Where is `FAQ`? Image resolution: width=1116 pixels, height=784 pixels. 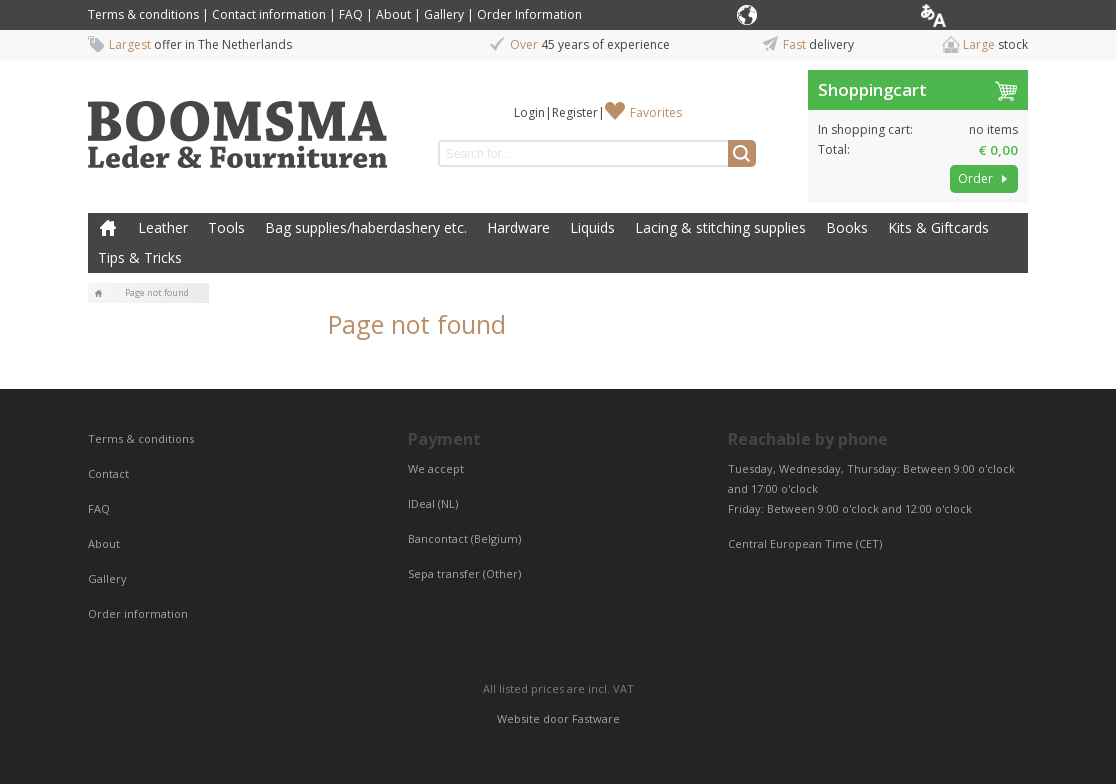 FAQ is located at coordinates (351, 14).